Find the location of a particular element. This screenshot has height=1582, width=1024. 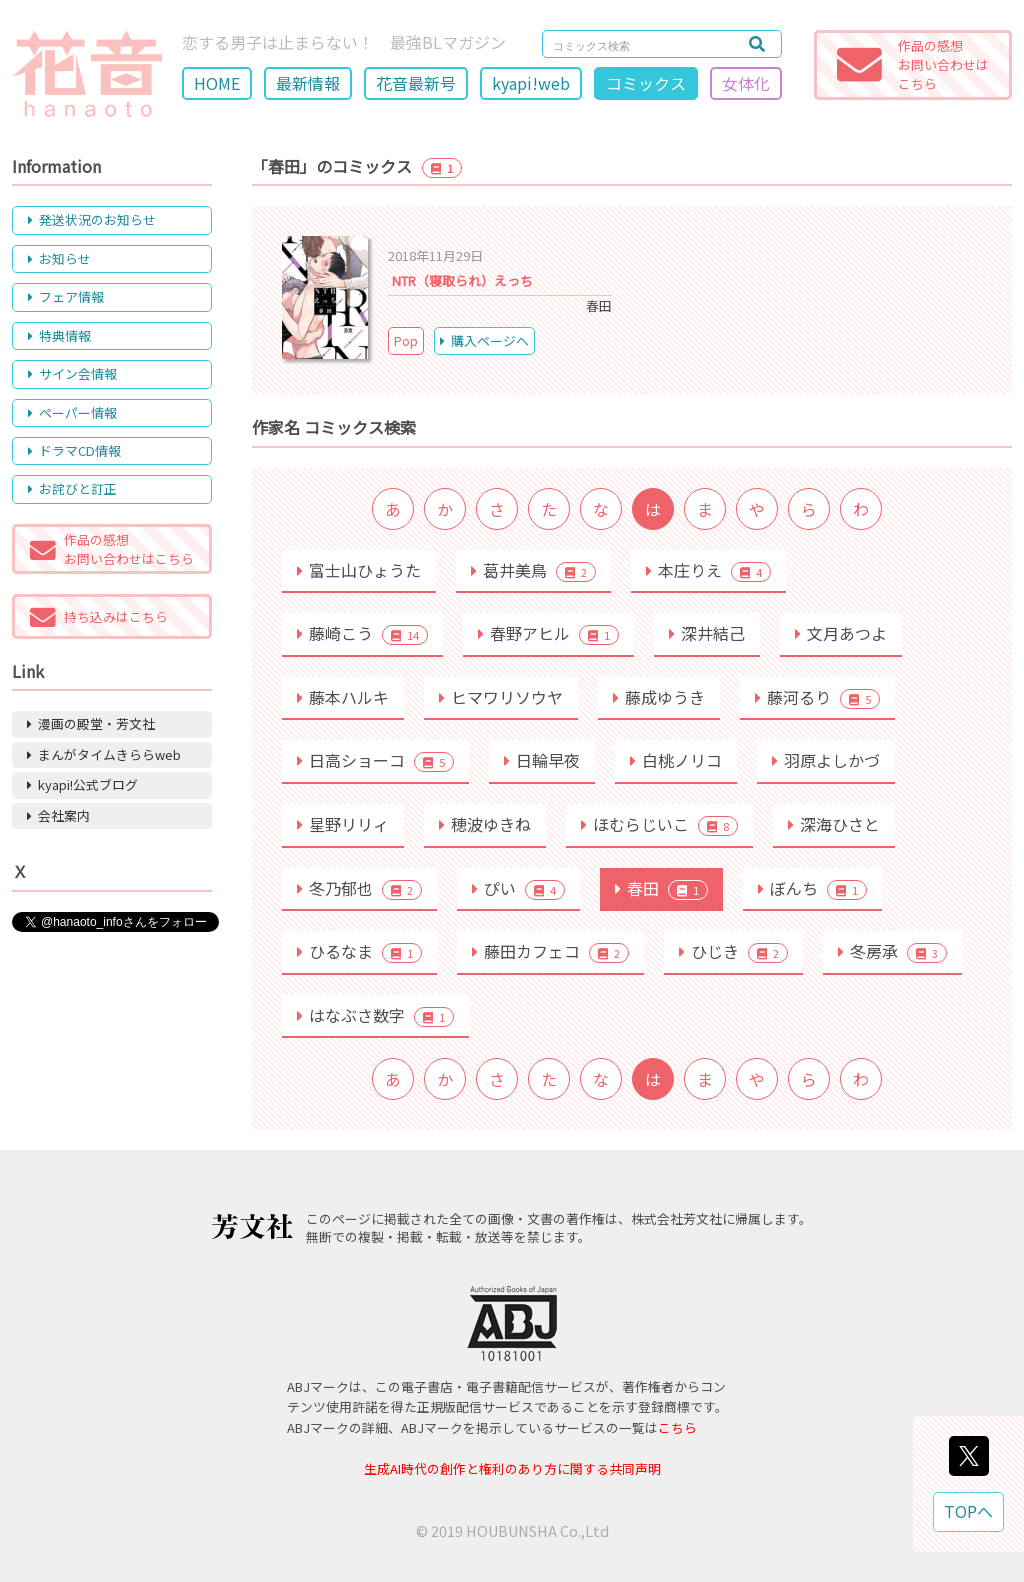

ドラマCD情報 is located at coordinates (74, 450).